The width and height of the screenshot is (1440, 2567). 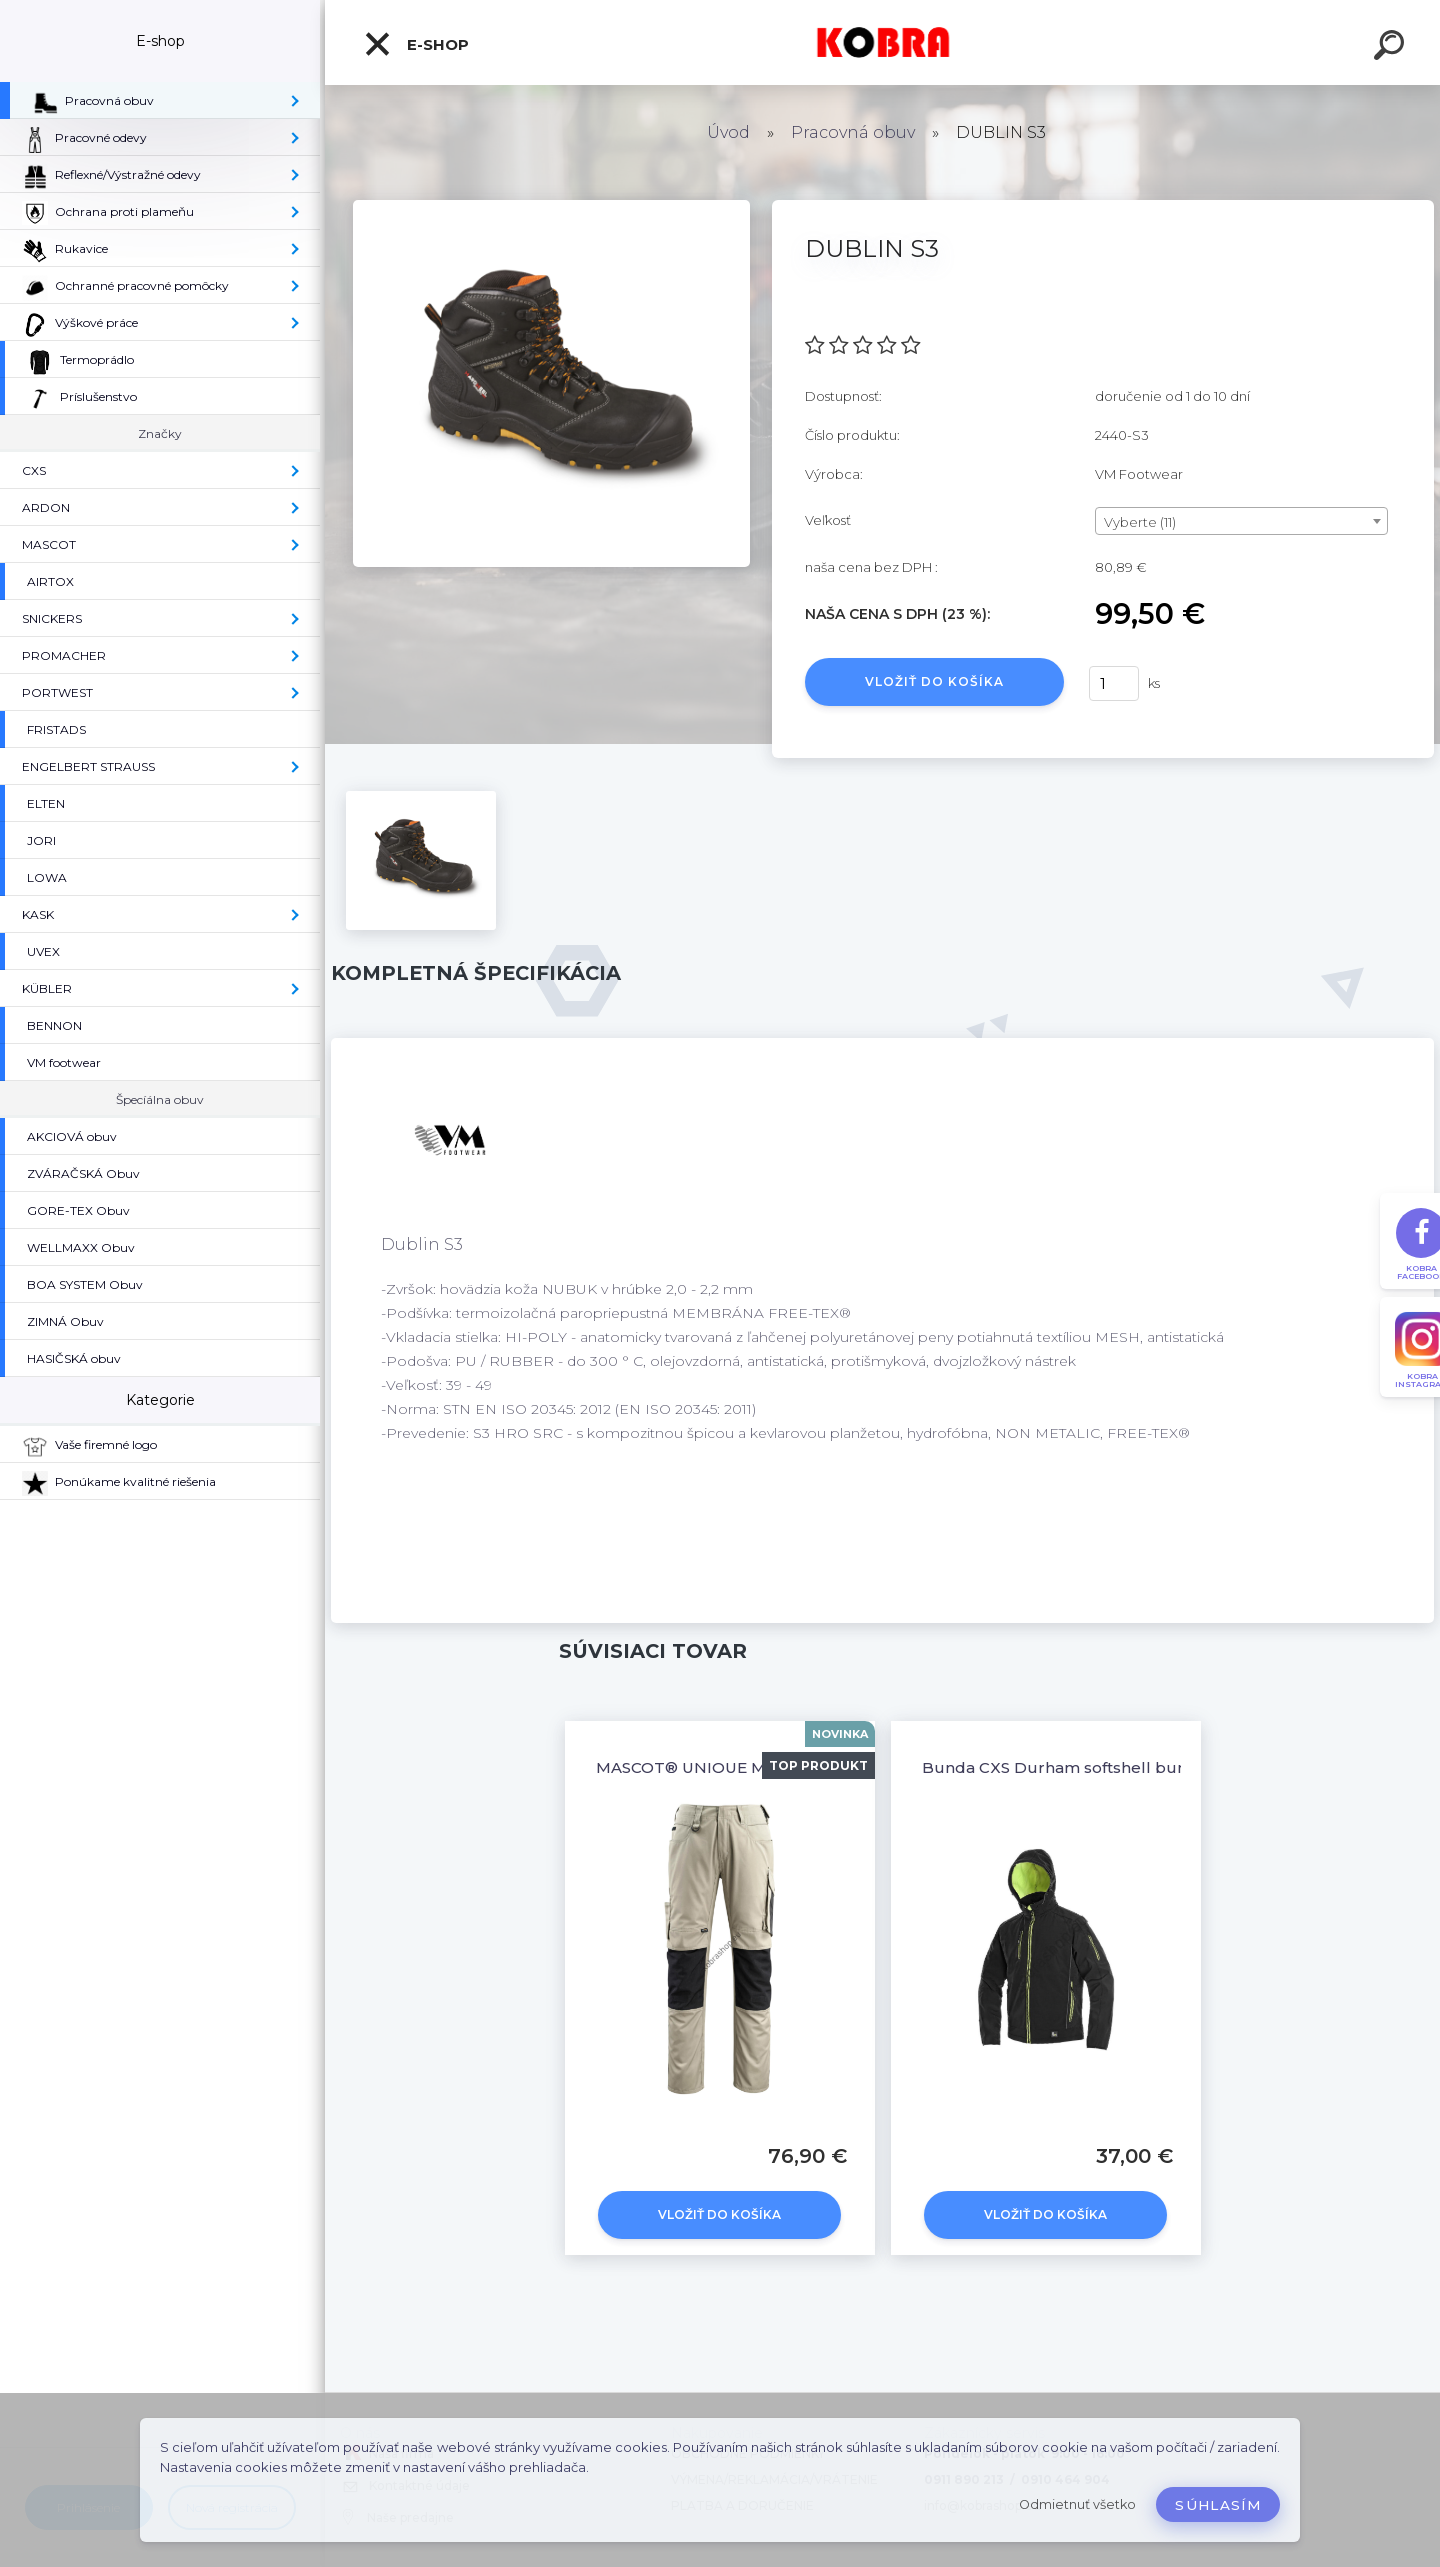 What do you see at coordinates (853, 132) in the screenshot?
I see `Pracovná obuv` at bounding box center [853, 132].